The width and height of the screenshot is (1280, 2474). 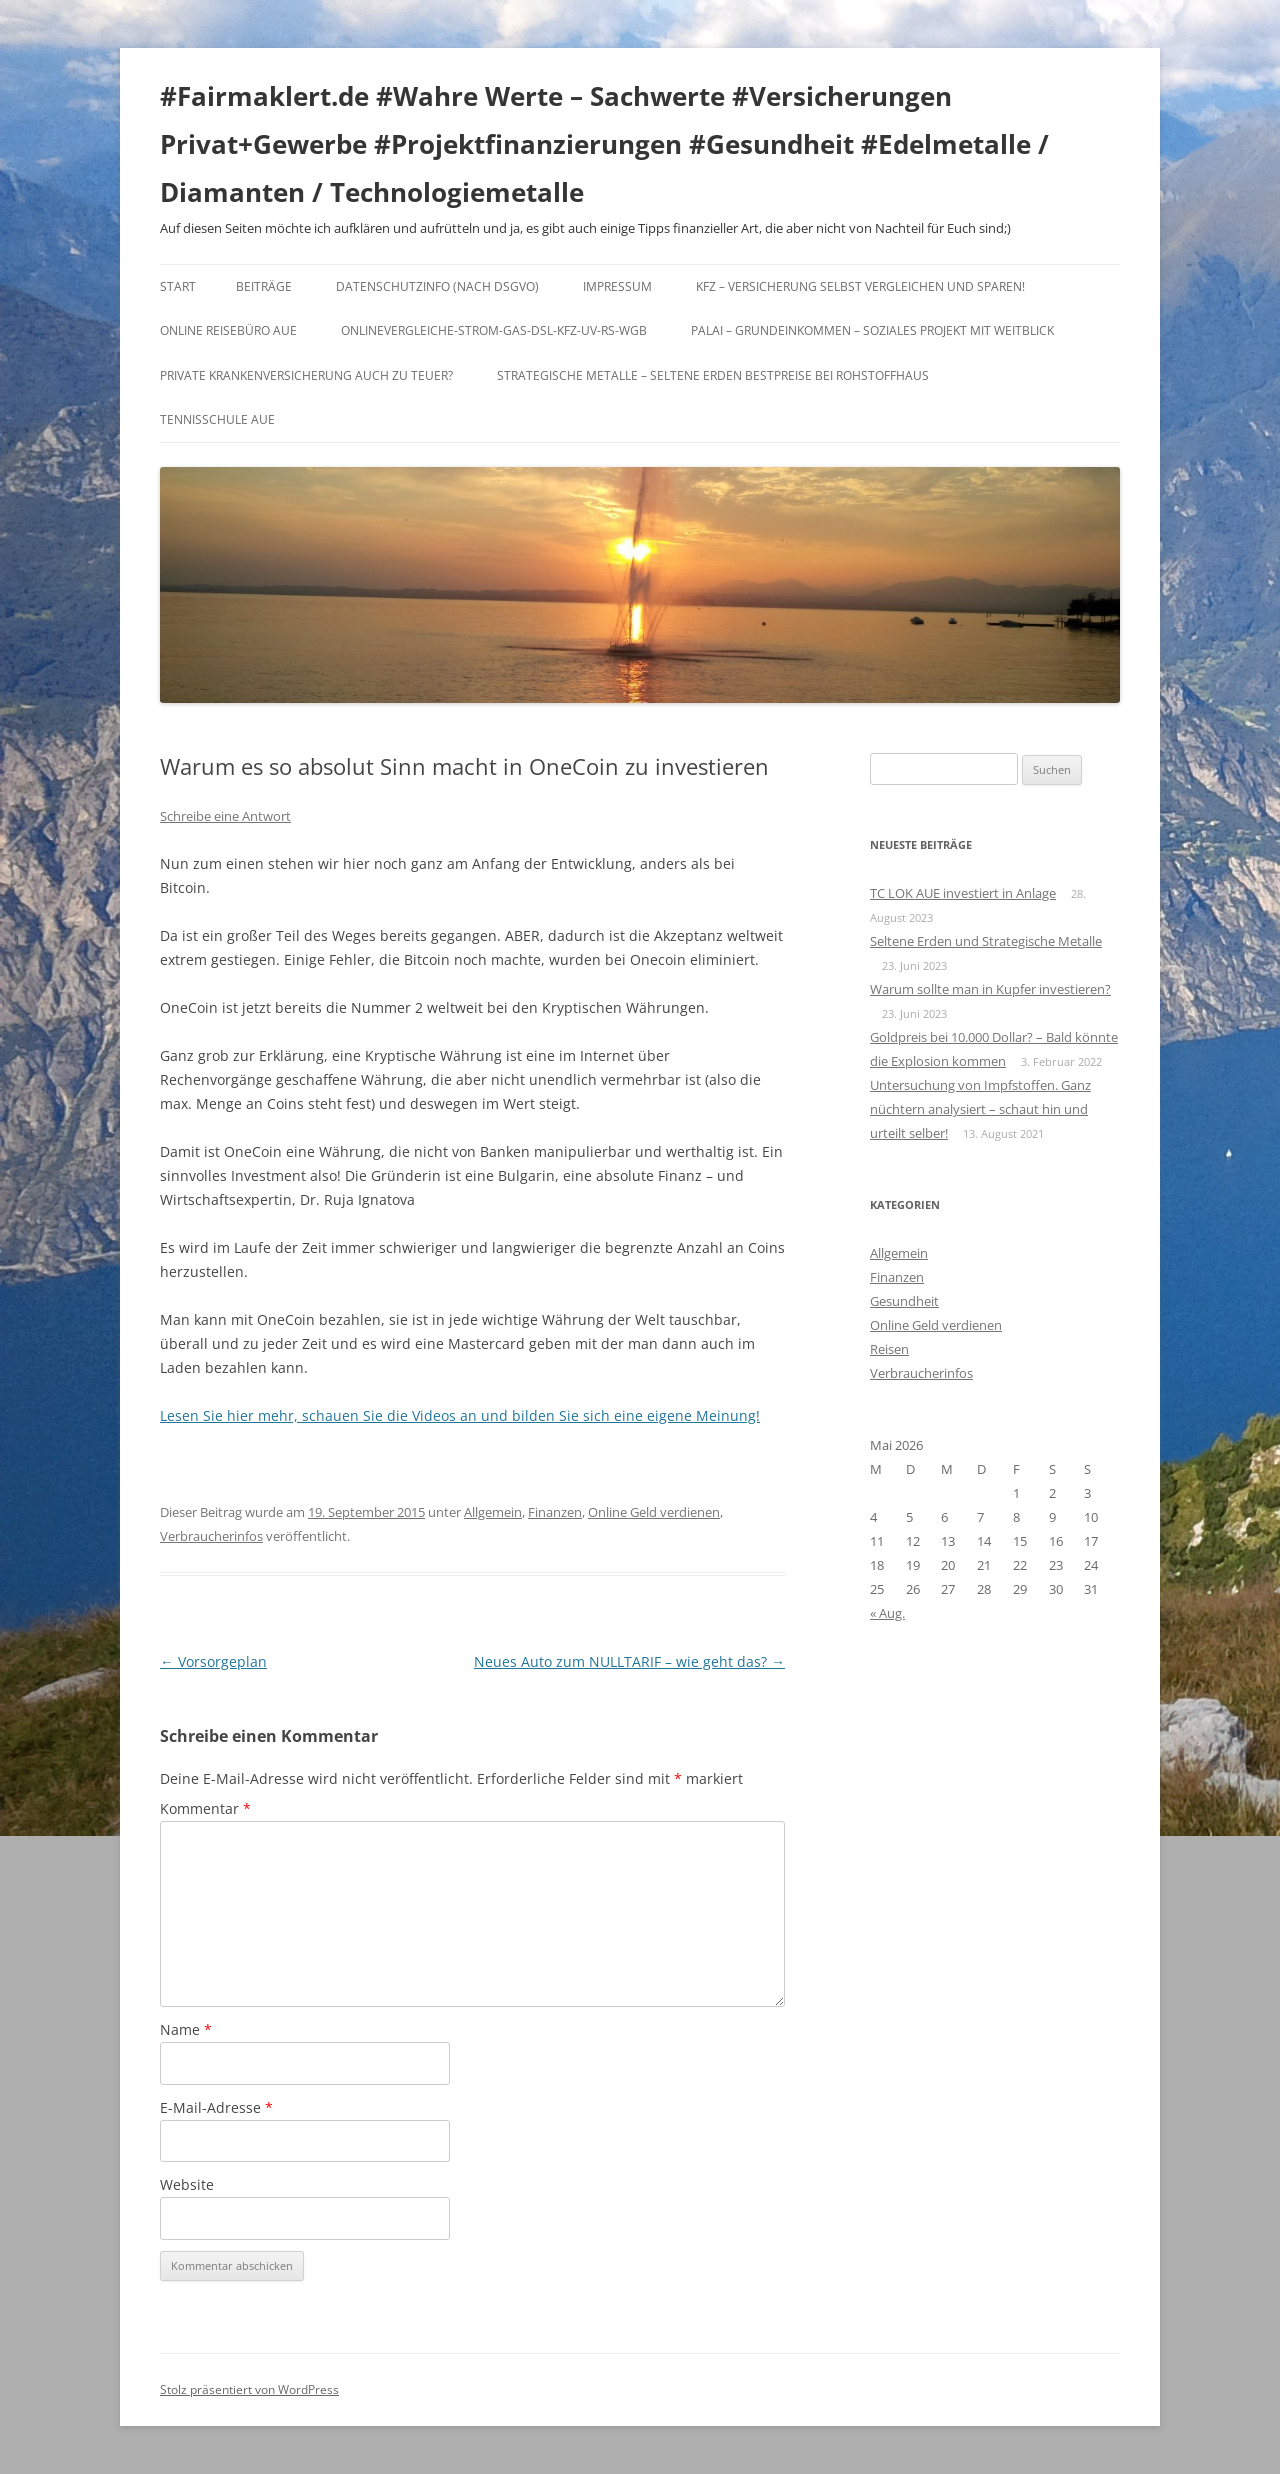 I want to click on Strategische Metalle – Seltene Erden Bestpreise bei Rohstoffhaus, so click(x=713, y=375).